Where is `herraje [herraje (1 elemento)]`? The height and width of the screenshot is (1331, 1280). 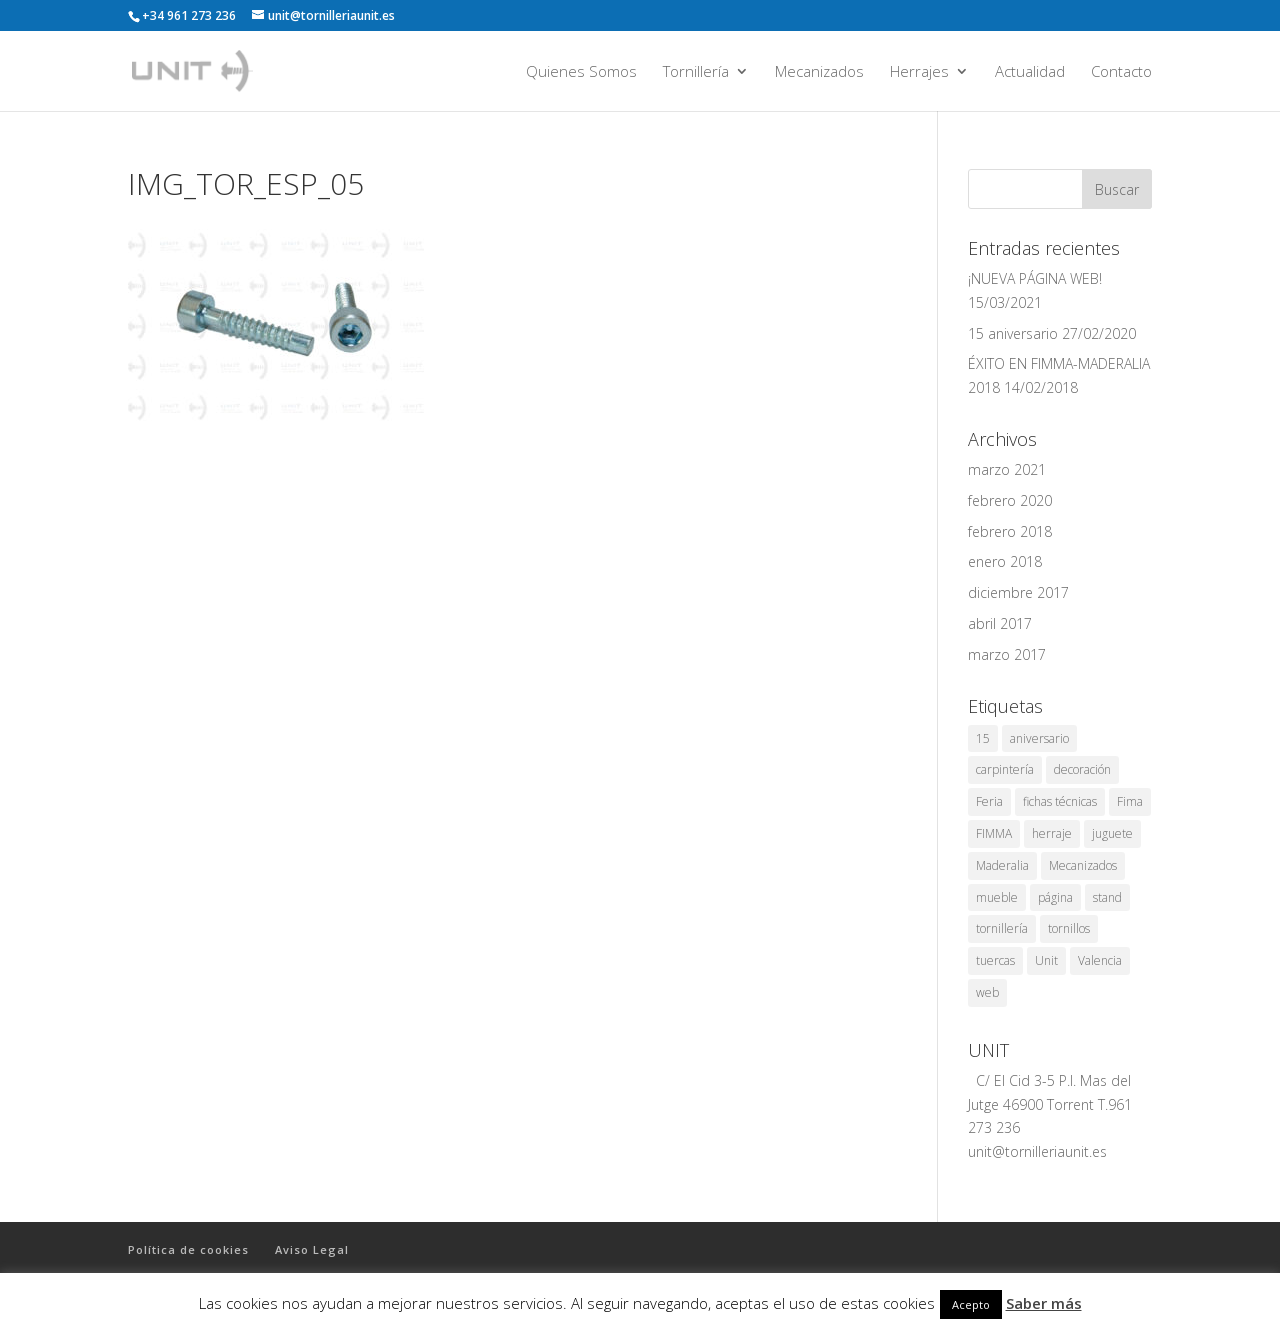
herraje [herraje (1 elemento)] is located at coordinates (1052, 833).